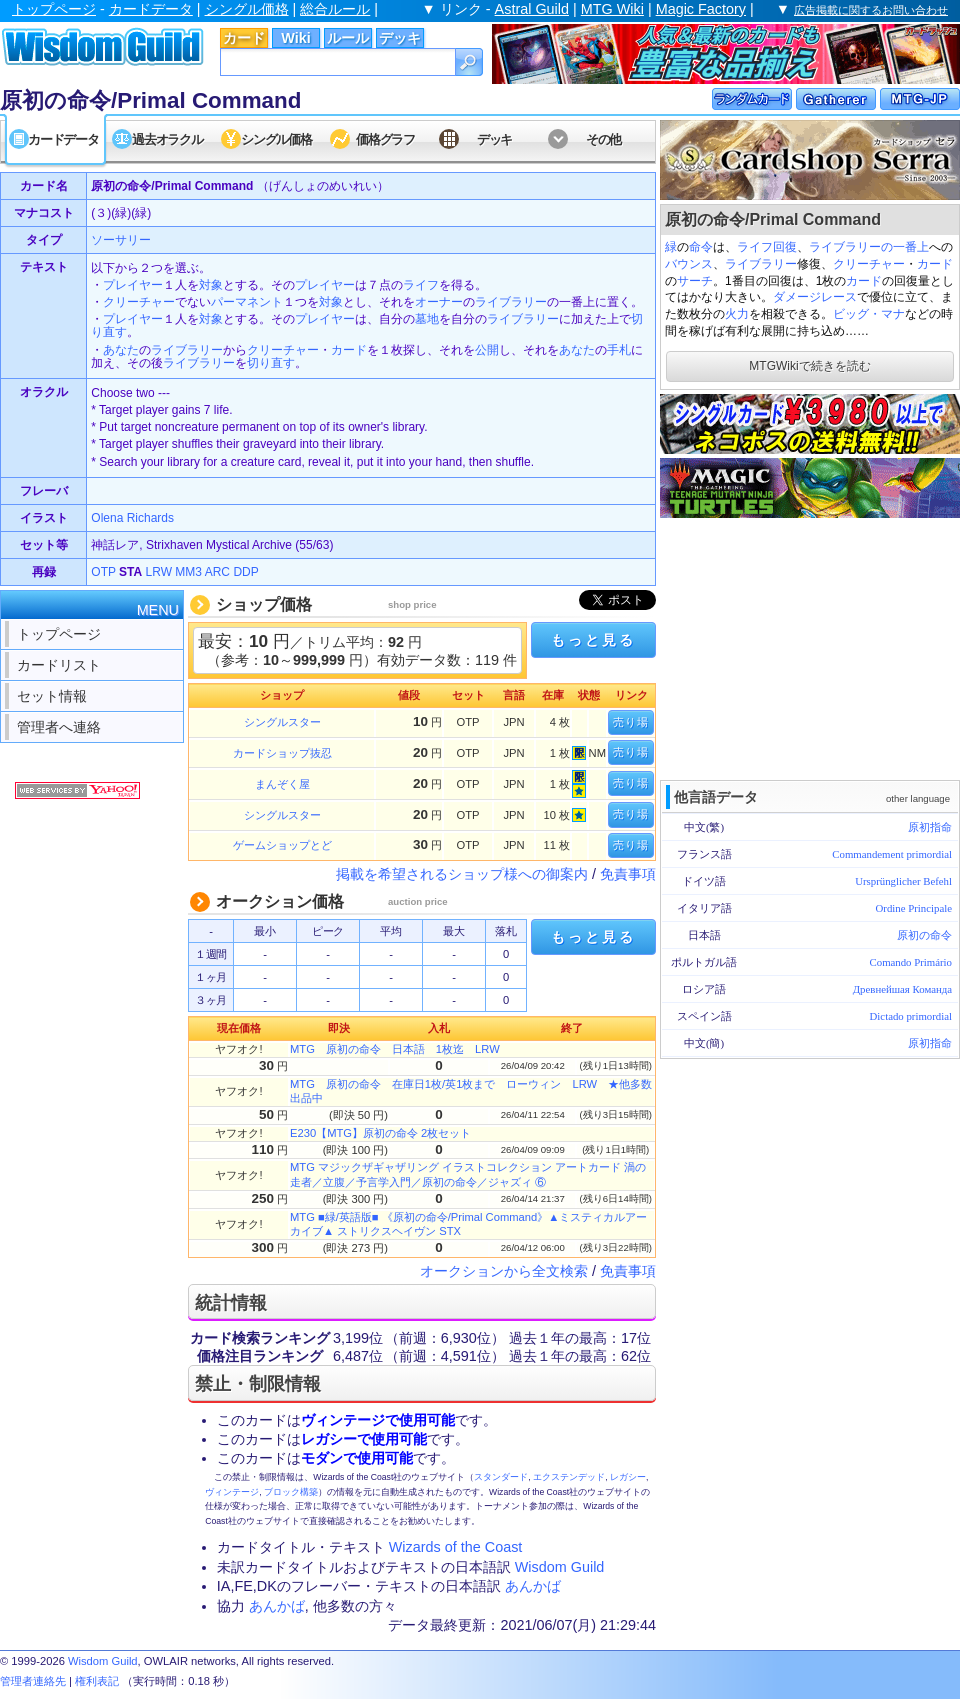 The image size is (960, 1699). What do you see at coordinates (869, 247) in the screenshot?
I see `ライブラリーの一番上` at bounding box center [869, 247].